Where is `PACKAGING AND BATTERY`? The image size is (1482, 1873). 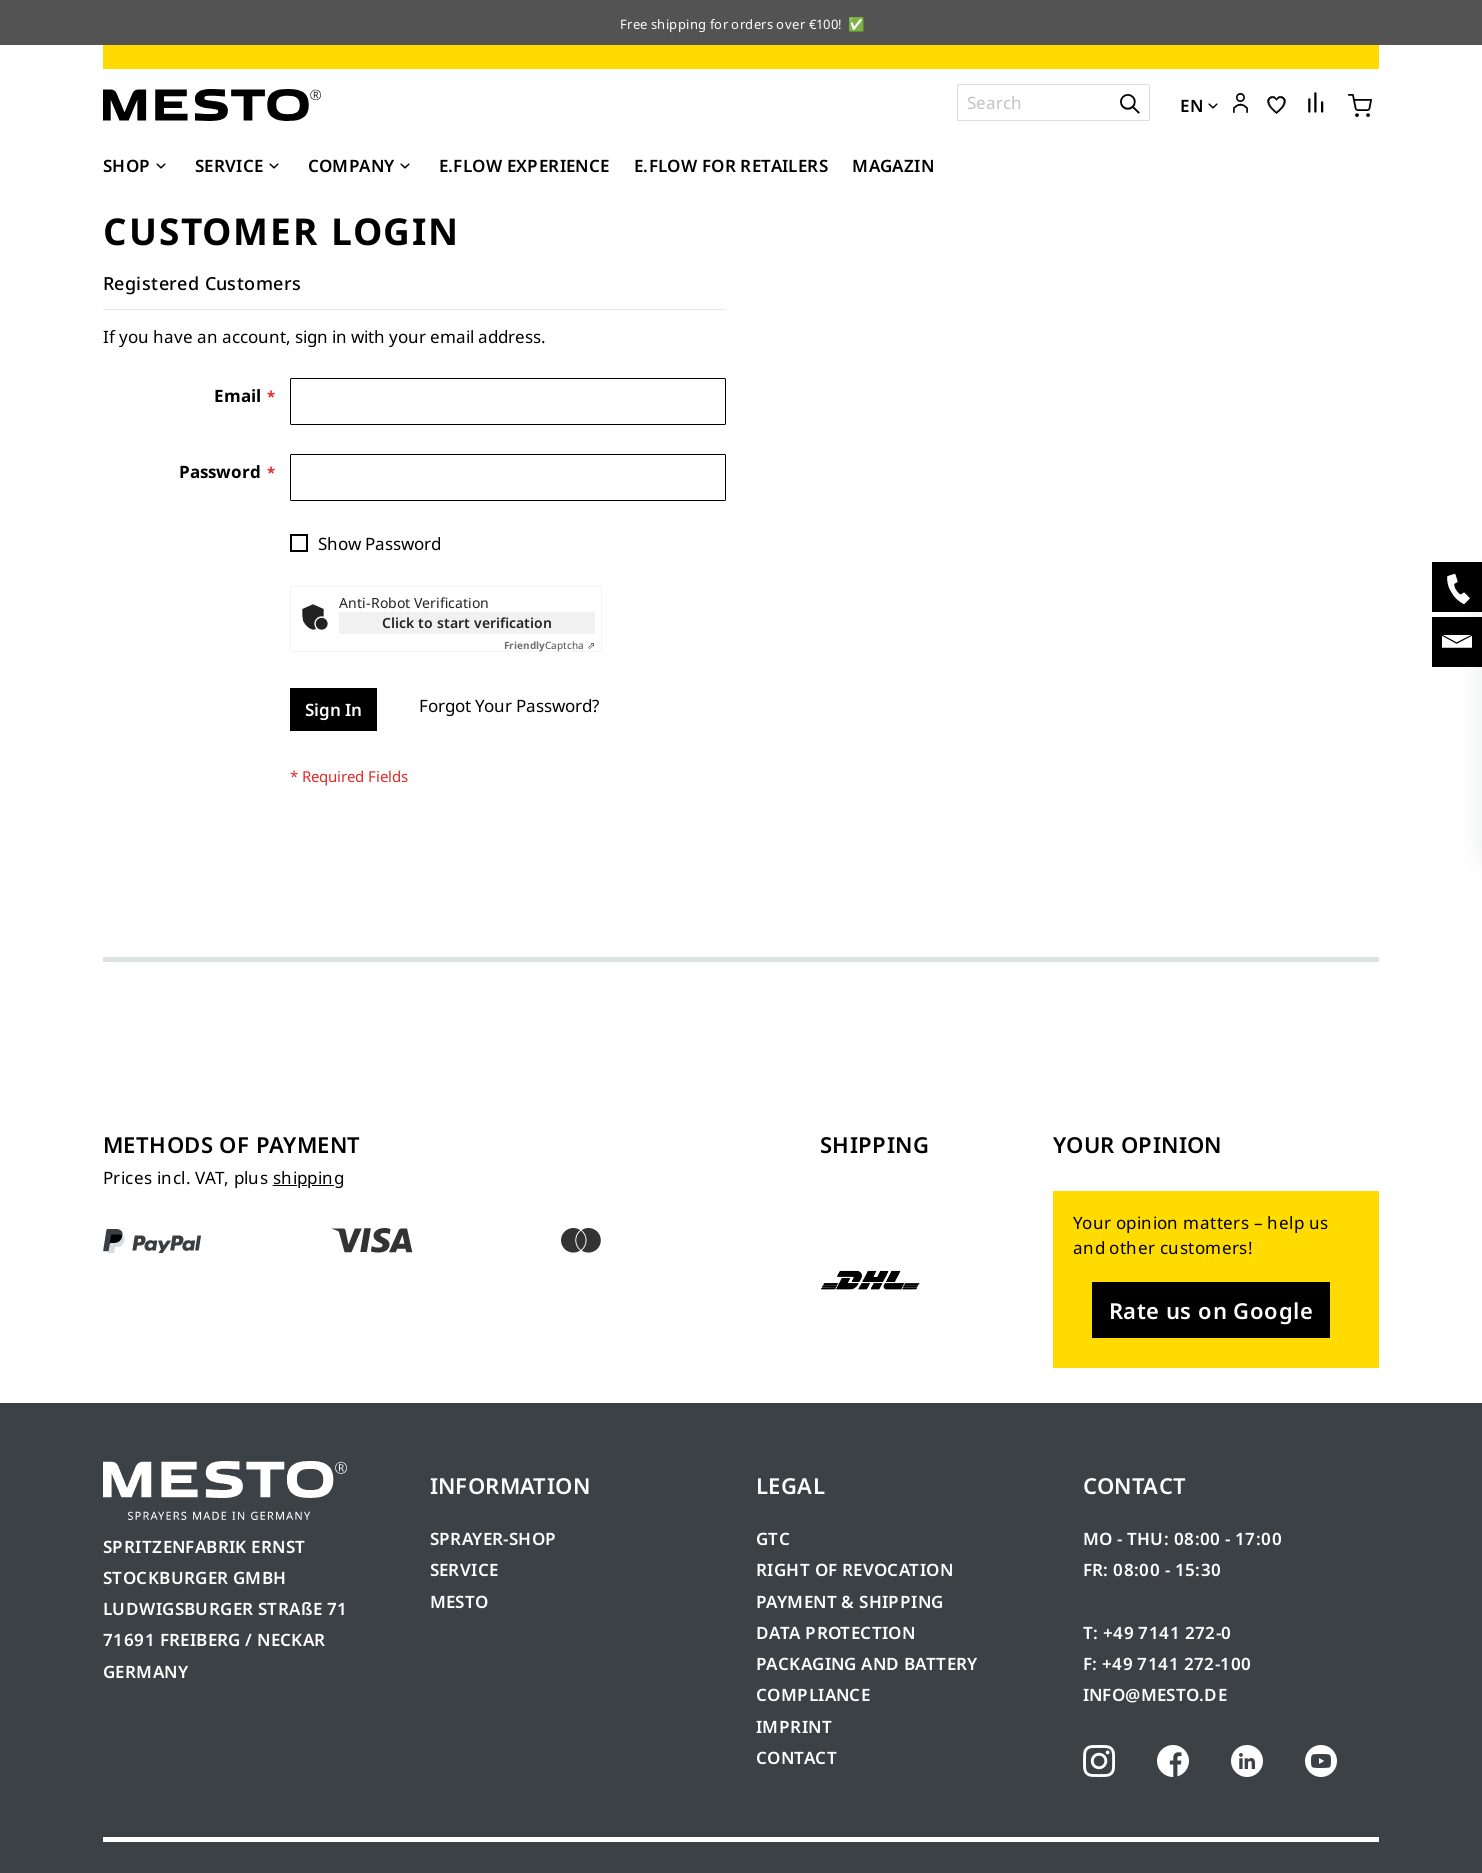
PACKAGING AND BATTERY is located at coordinates (869, 1663).